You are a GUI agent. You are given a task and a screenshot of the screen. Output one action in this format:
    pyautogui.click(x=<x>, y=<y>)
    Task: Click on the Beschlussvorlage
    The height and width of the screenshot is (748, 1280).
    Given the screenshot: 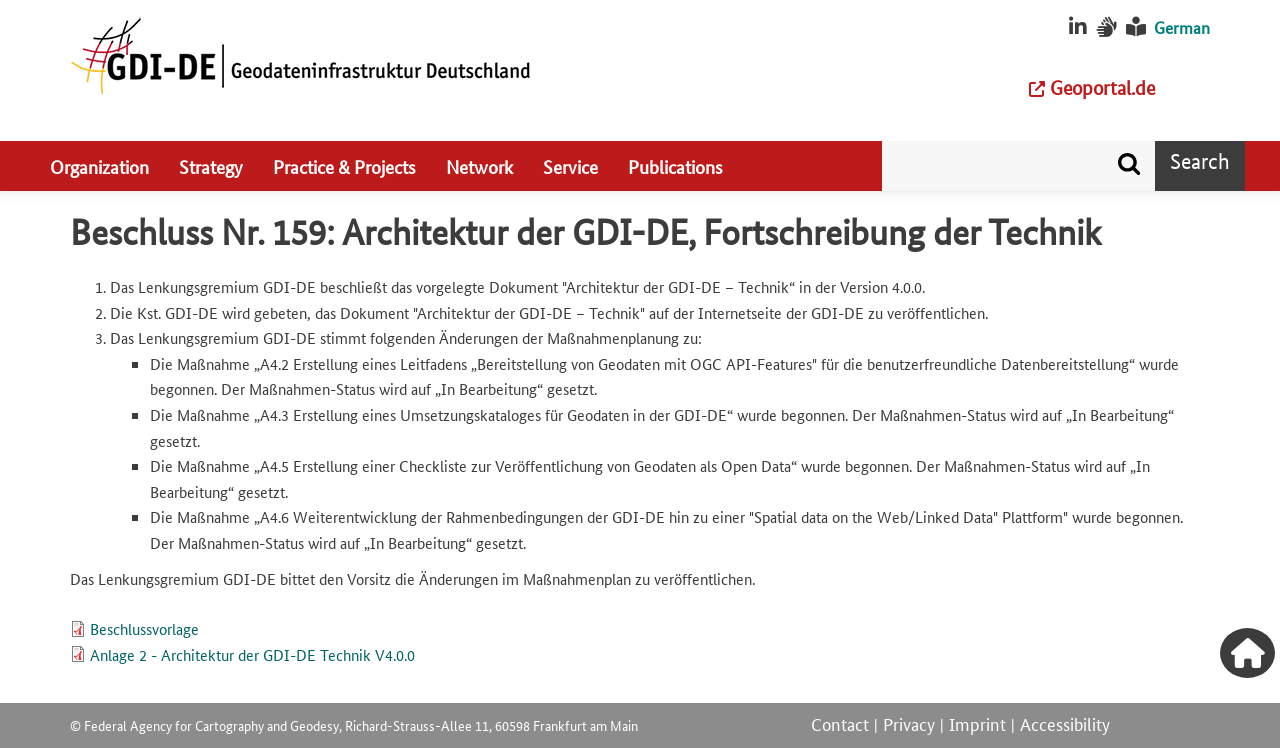 What is the action you would take?
    pyautogui.click(x=144, y=628)
    